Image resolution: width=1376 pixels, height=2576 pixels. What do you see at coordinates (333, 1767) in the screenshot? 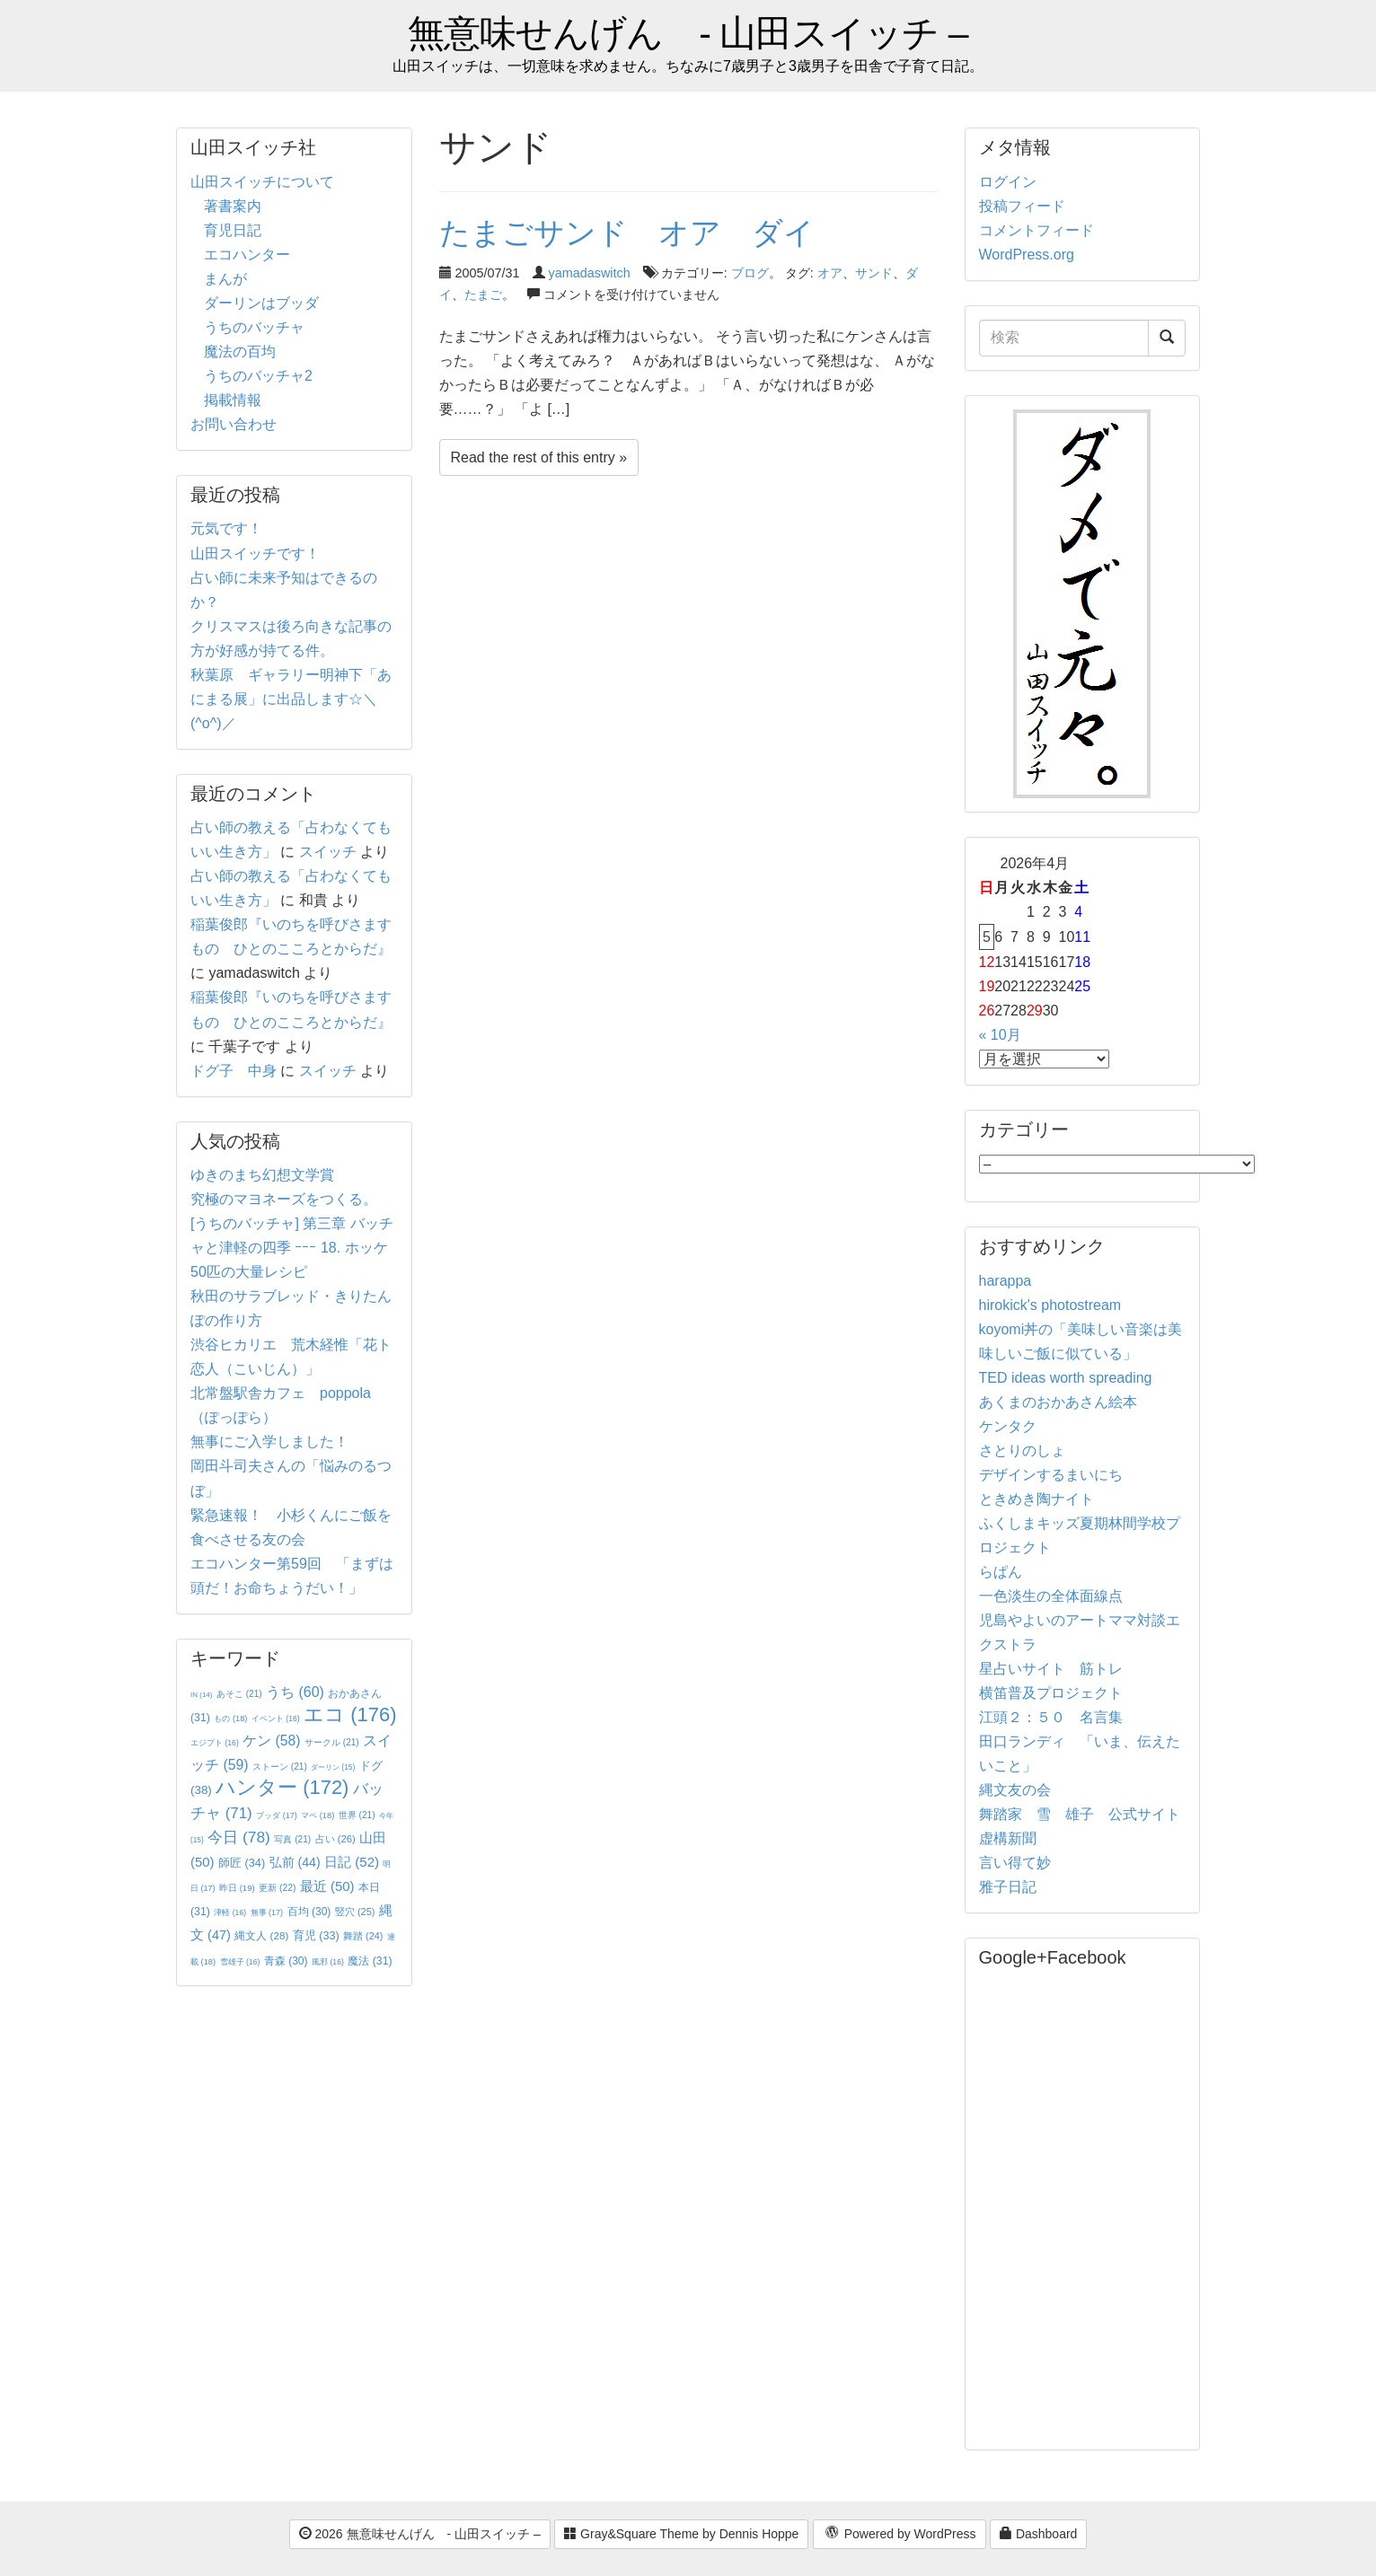
I see `ダーリン [ダーリン (15個の項目)]` at bounding box center [333, 1767].